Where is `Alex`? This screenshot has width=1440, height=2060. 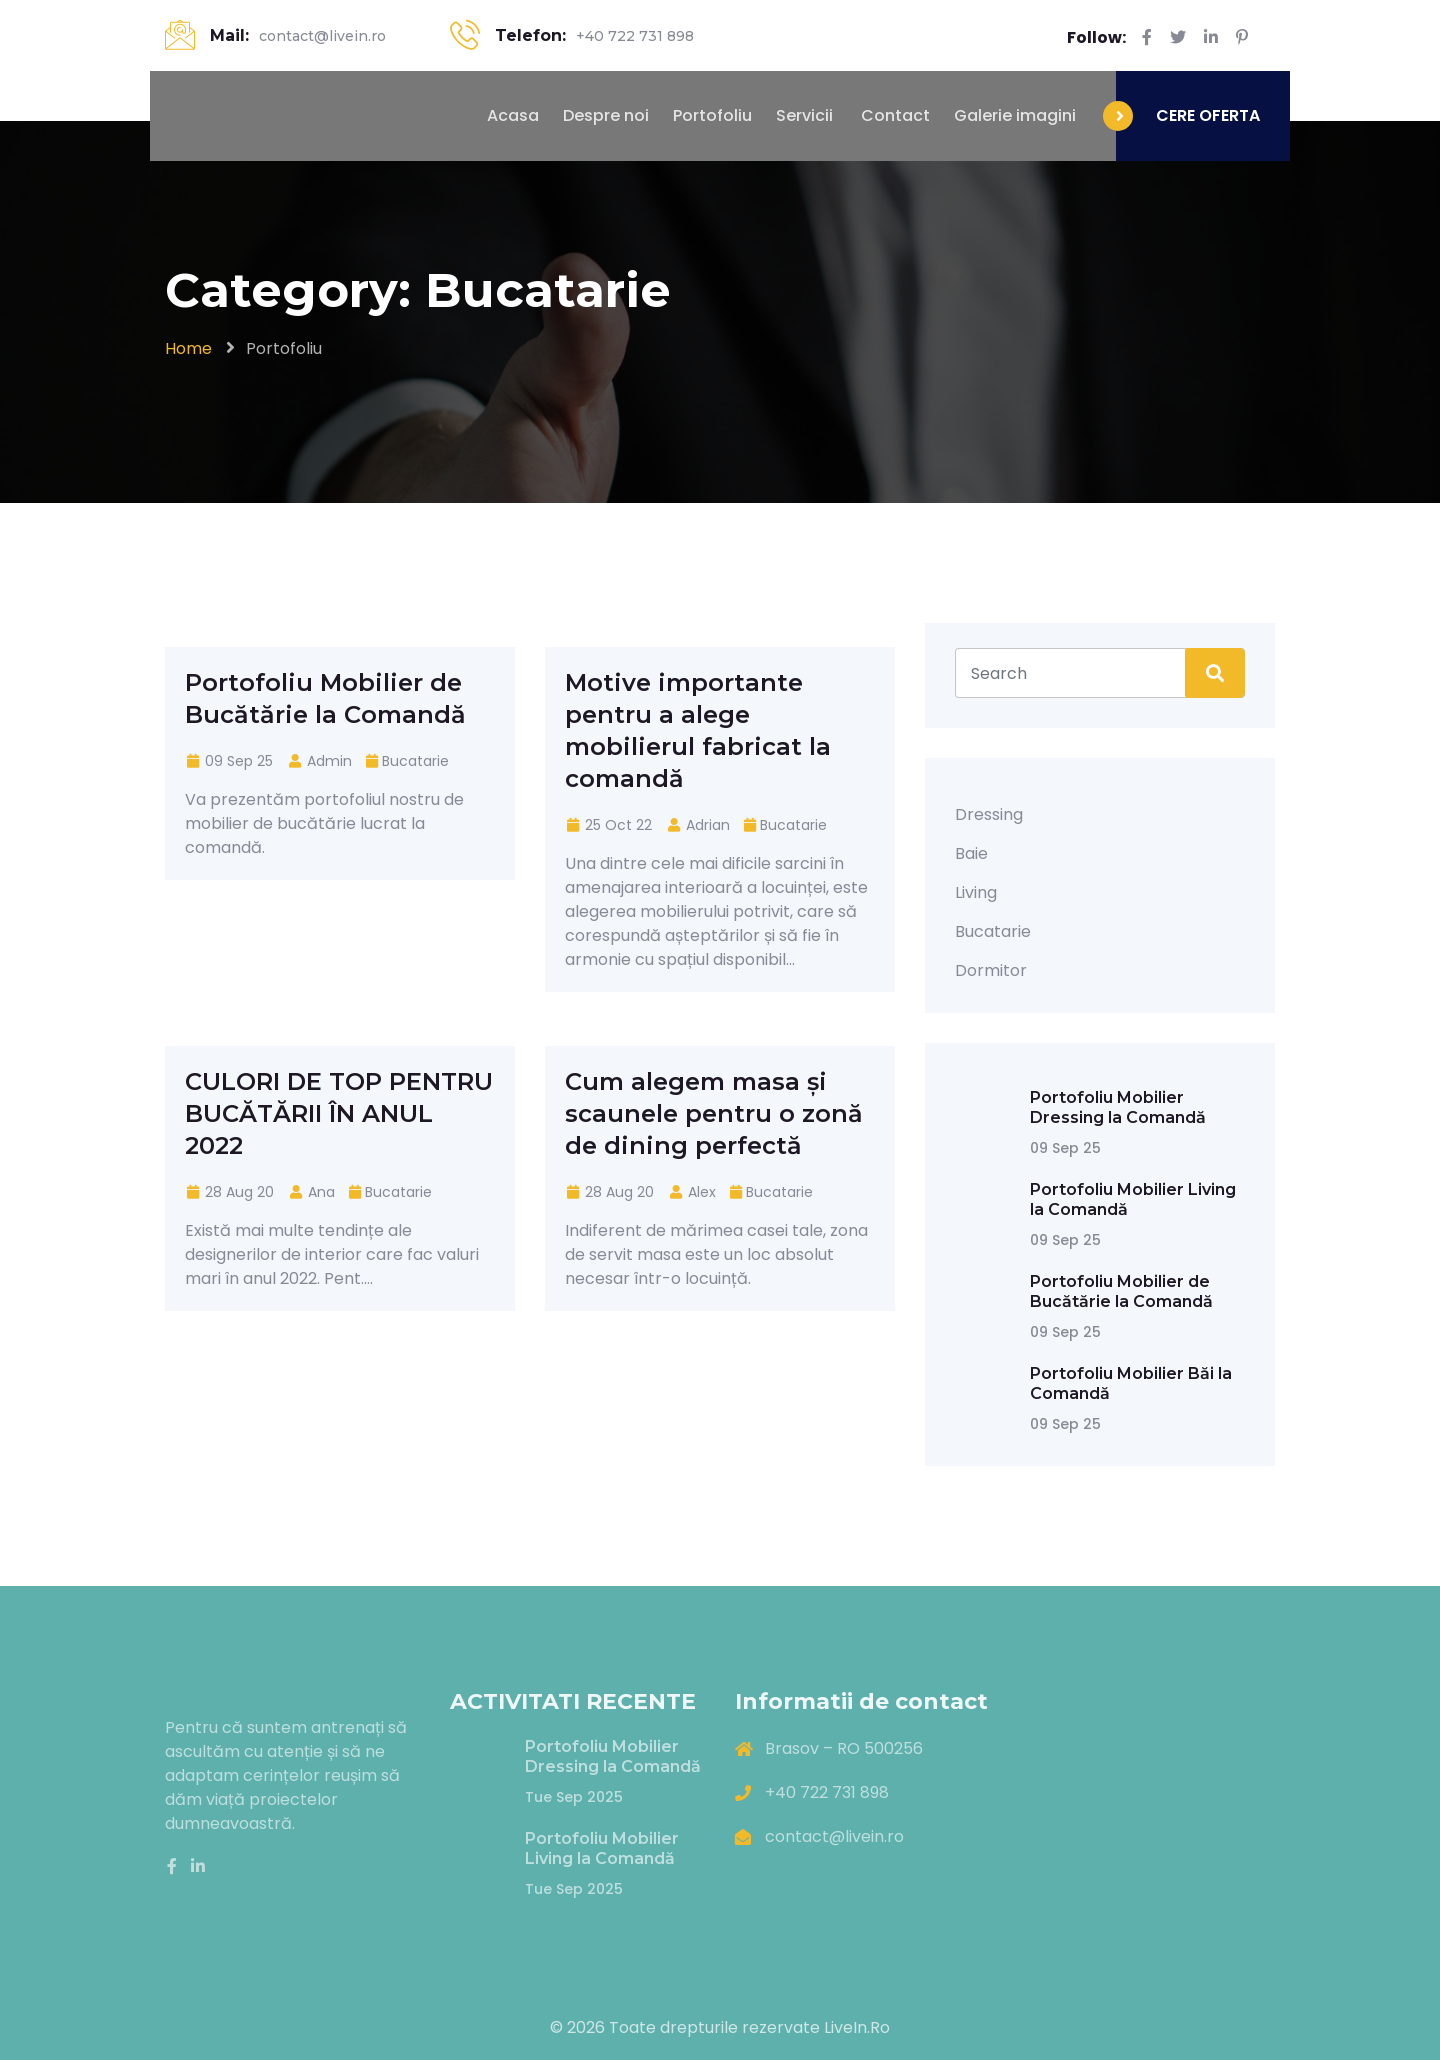
Alex is located at coordinates (692, 1192).